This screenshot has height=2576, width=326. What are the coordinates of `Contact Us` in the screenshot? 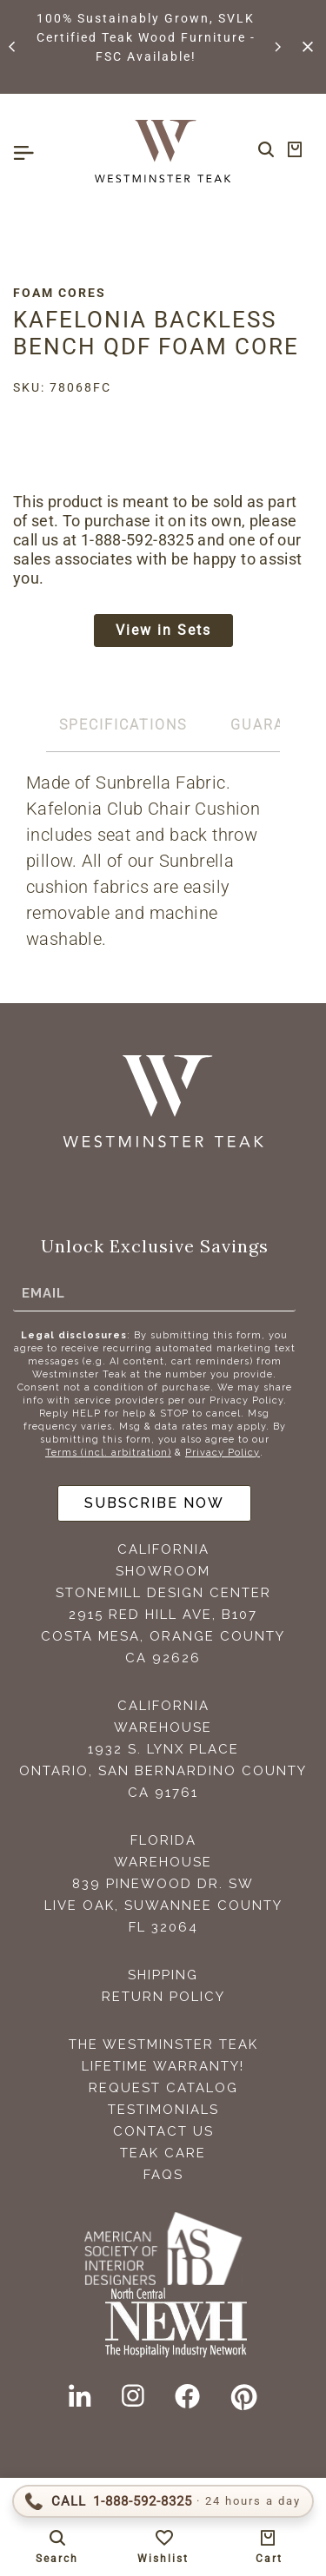 It's located at (163, 2131).